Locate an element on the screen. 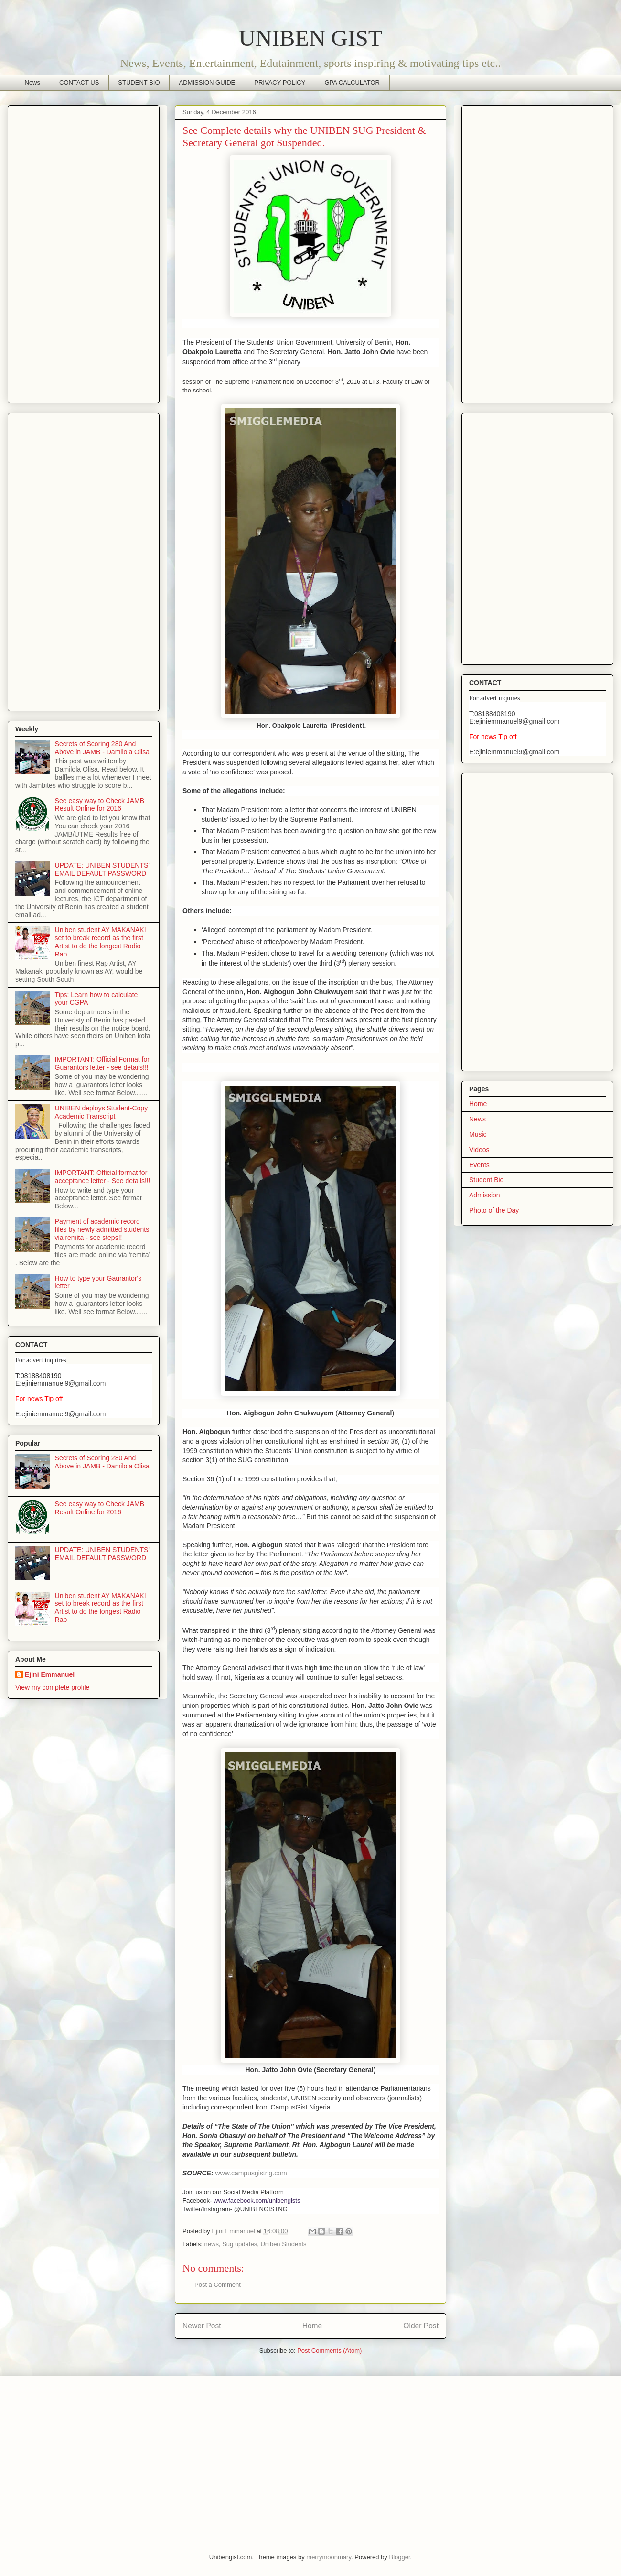  Student Bio is located at coordinates (486, 1180).